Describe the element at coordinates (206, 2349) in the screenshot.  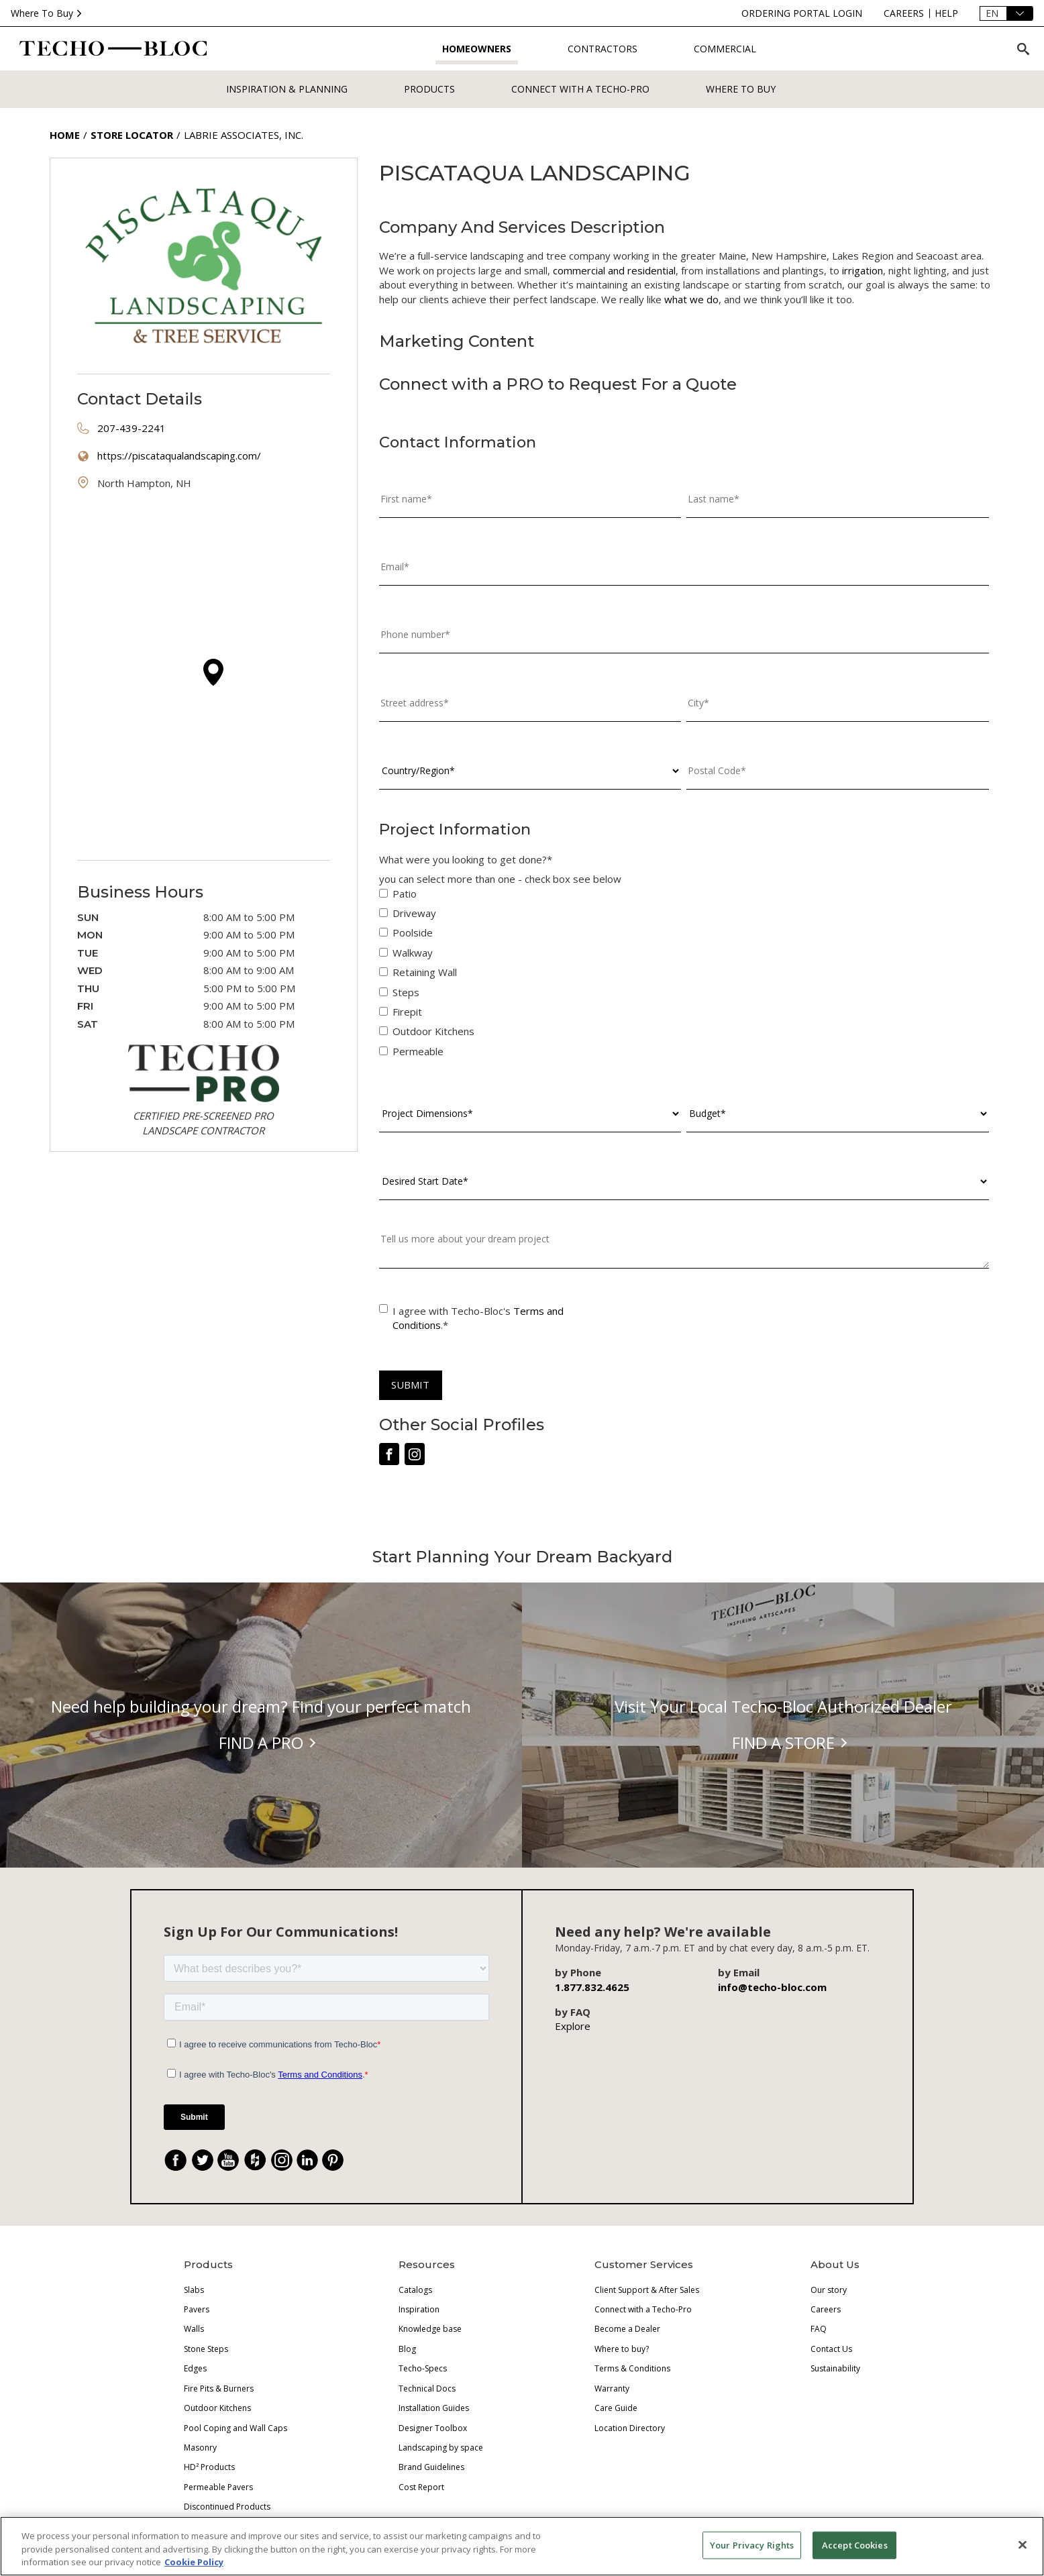
I see `Stone Steps` at that location.